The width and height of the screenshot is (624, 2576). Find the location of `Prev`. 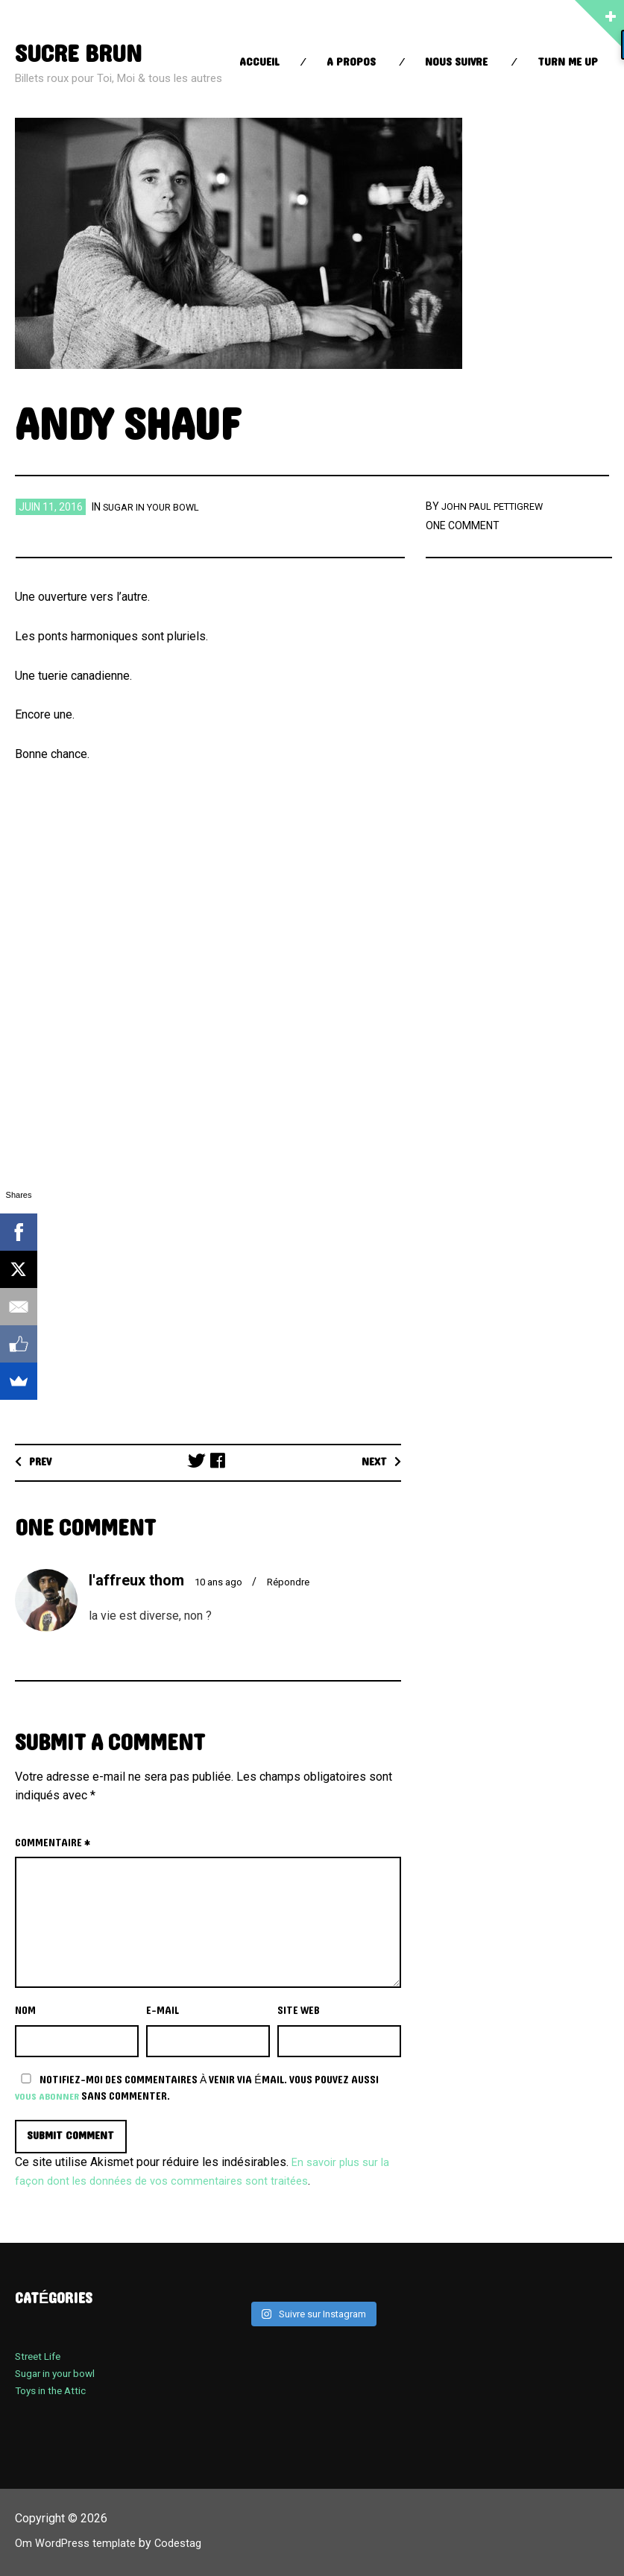

Prev is located at coordinates (43, 1462).